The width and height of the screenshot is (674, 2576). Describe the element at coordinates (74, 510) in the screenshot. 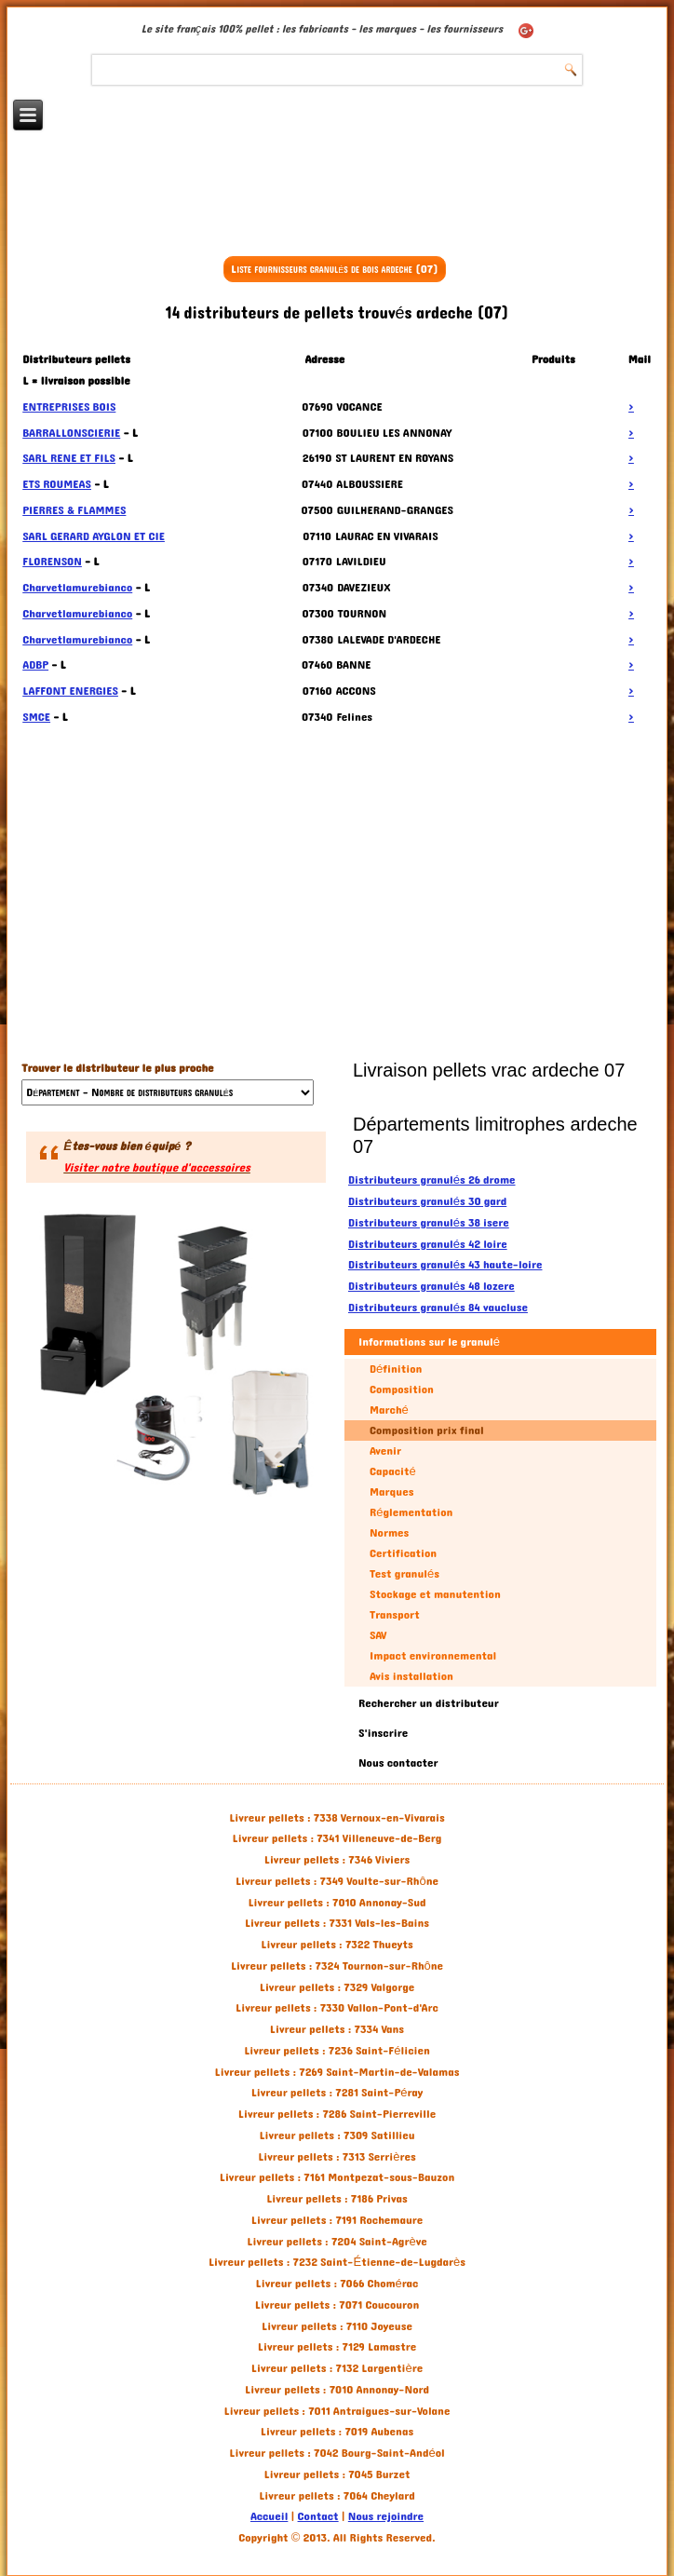

I see `PIERRES & FLAMMES` at that location.